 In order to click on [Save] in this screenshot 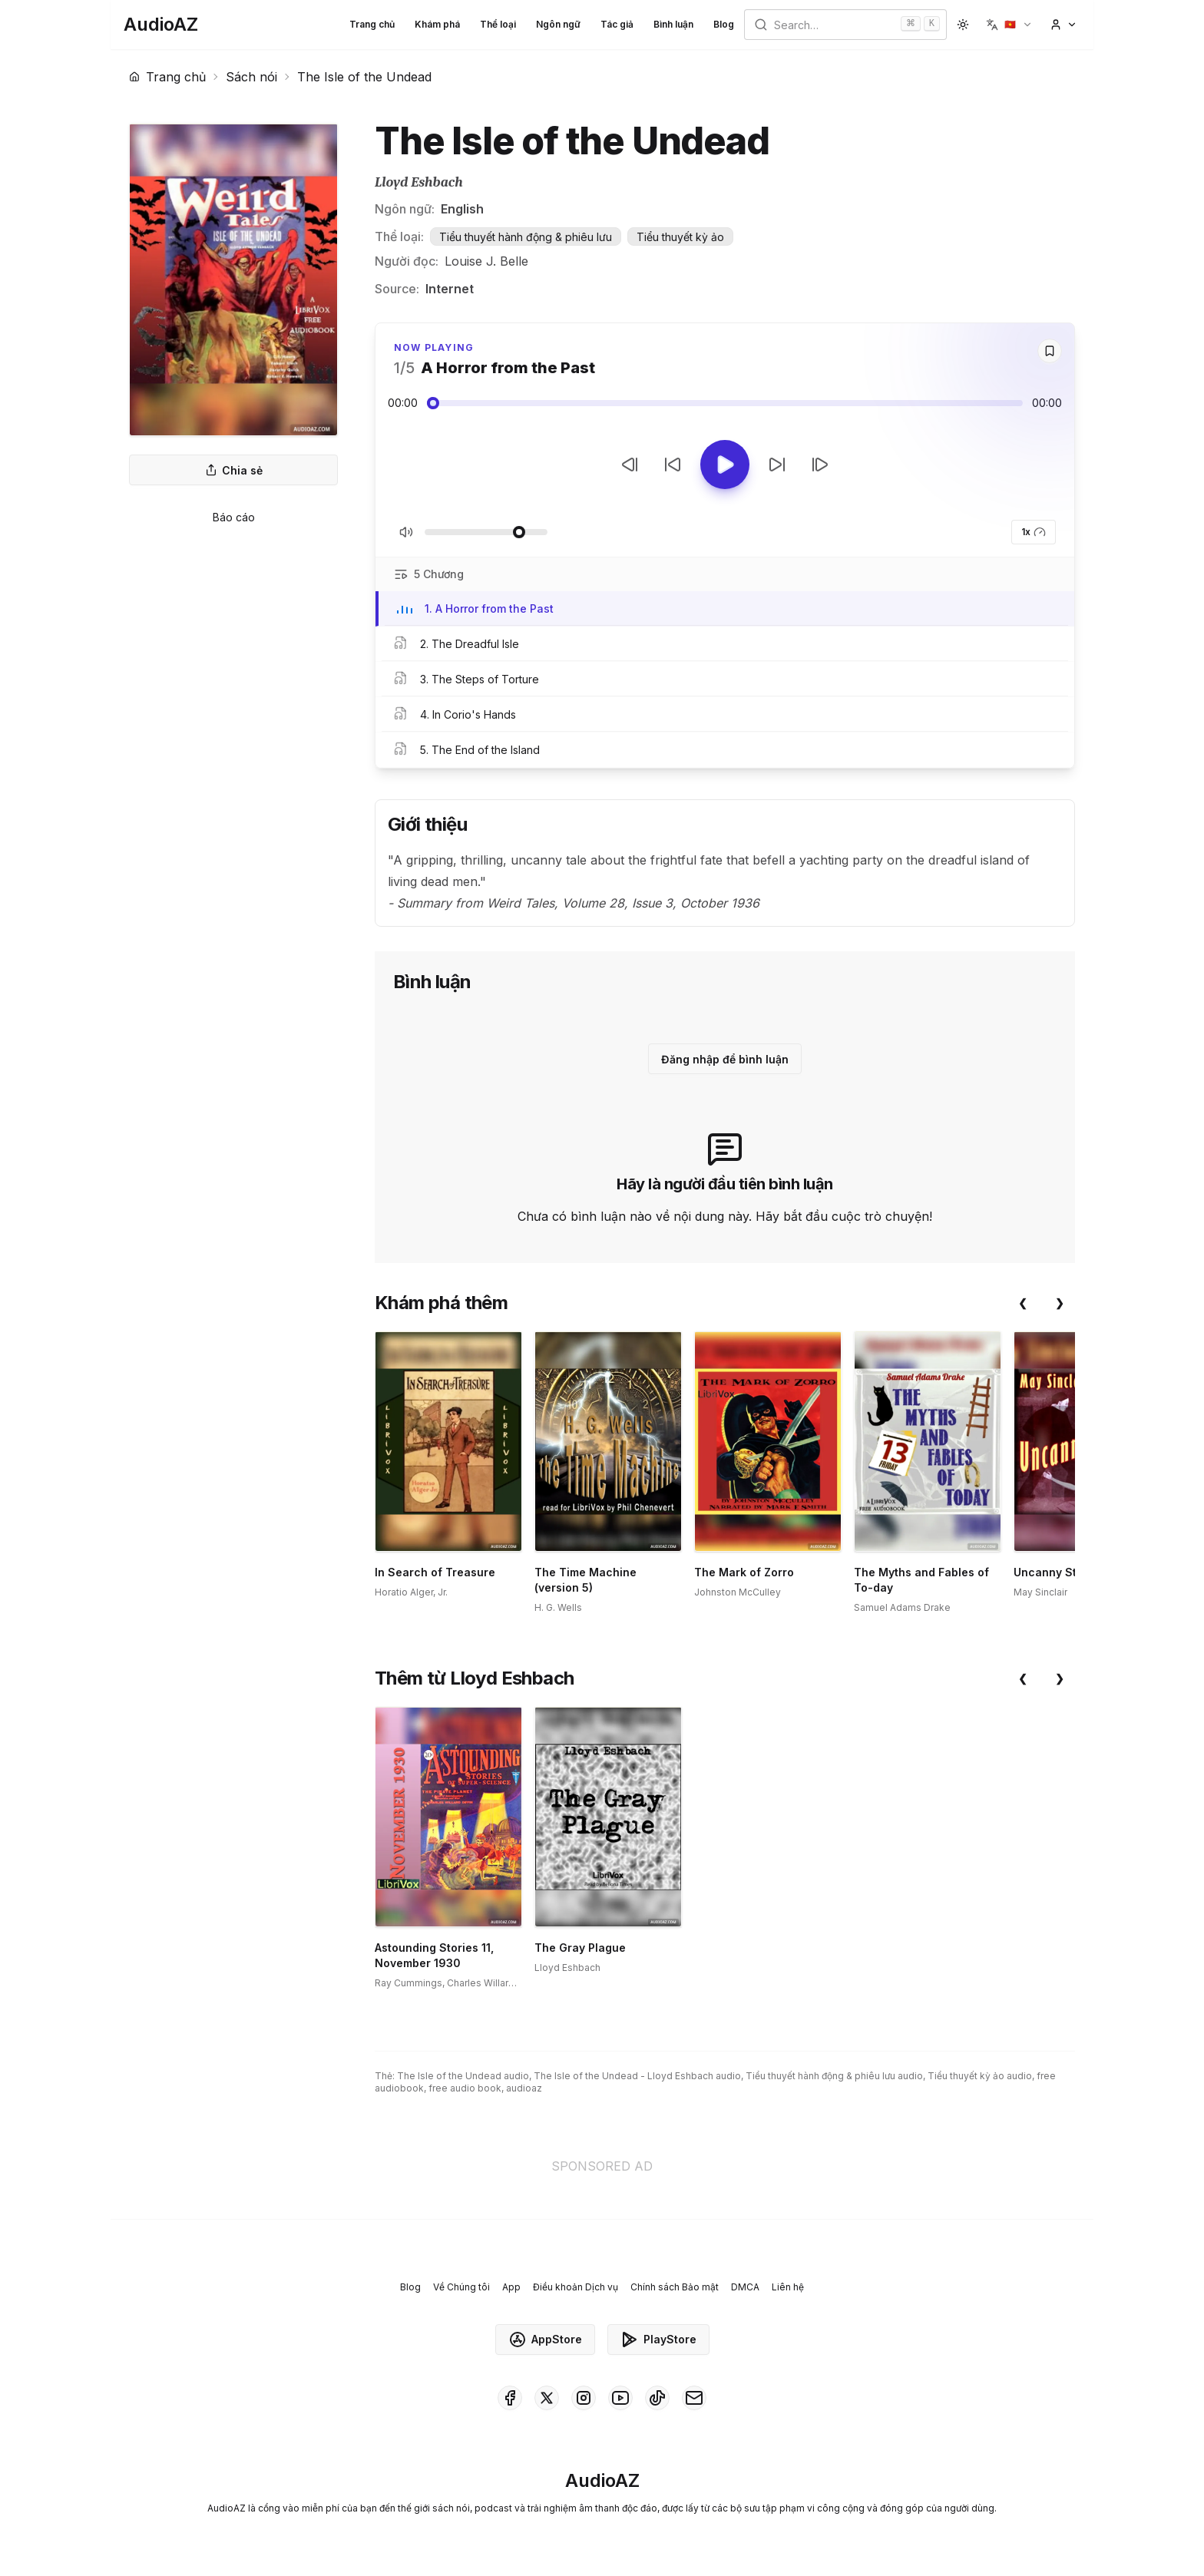, I will do `click(1049, 351)`.